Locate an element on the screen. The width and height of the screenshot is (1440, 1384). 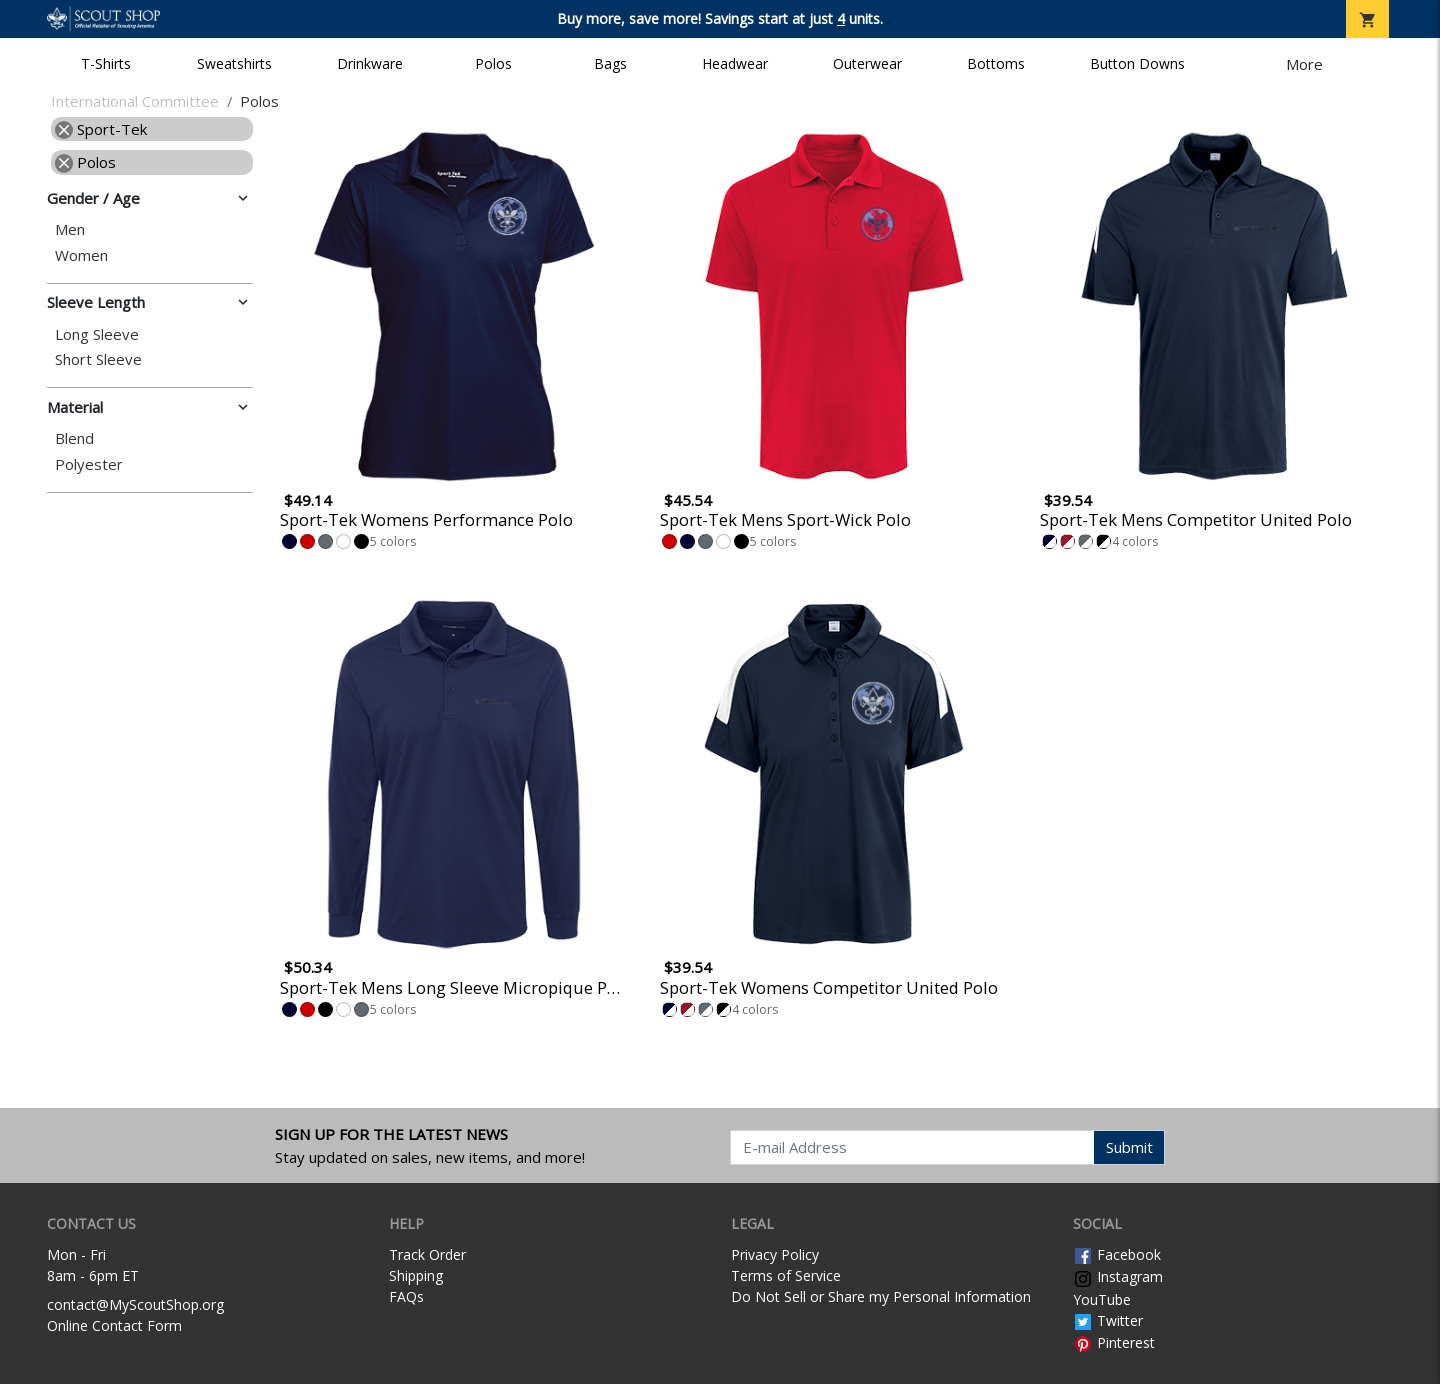
Privacy Policy is located at coordinates (775, 1254).